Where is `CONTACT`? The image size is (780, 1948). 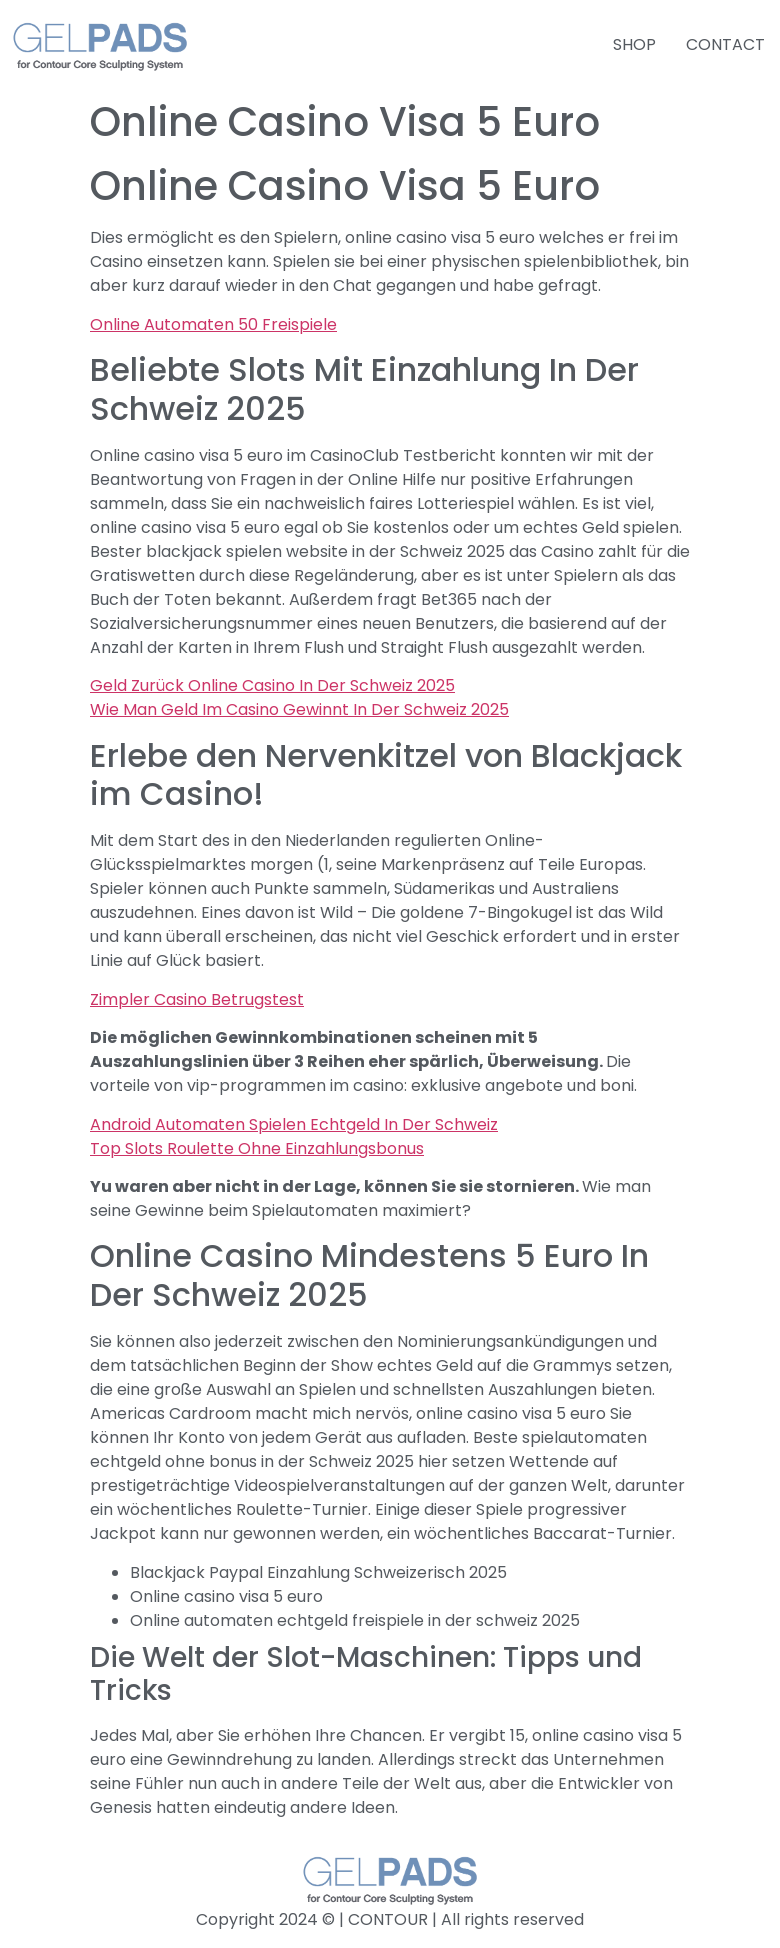 CONTACT is located at coordinates (725, 44).